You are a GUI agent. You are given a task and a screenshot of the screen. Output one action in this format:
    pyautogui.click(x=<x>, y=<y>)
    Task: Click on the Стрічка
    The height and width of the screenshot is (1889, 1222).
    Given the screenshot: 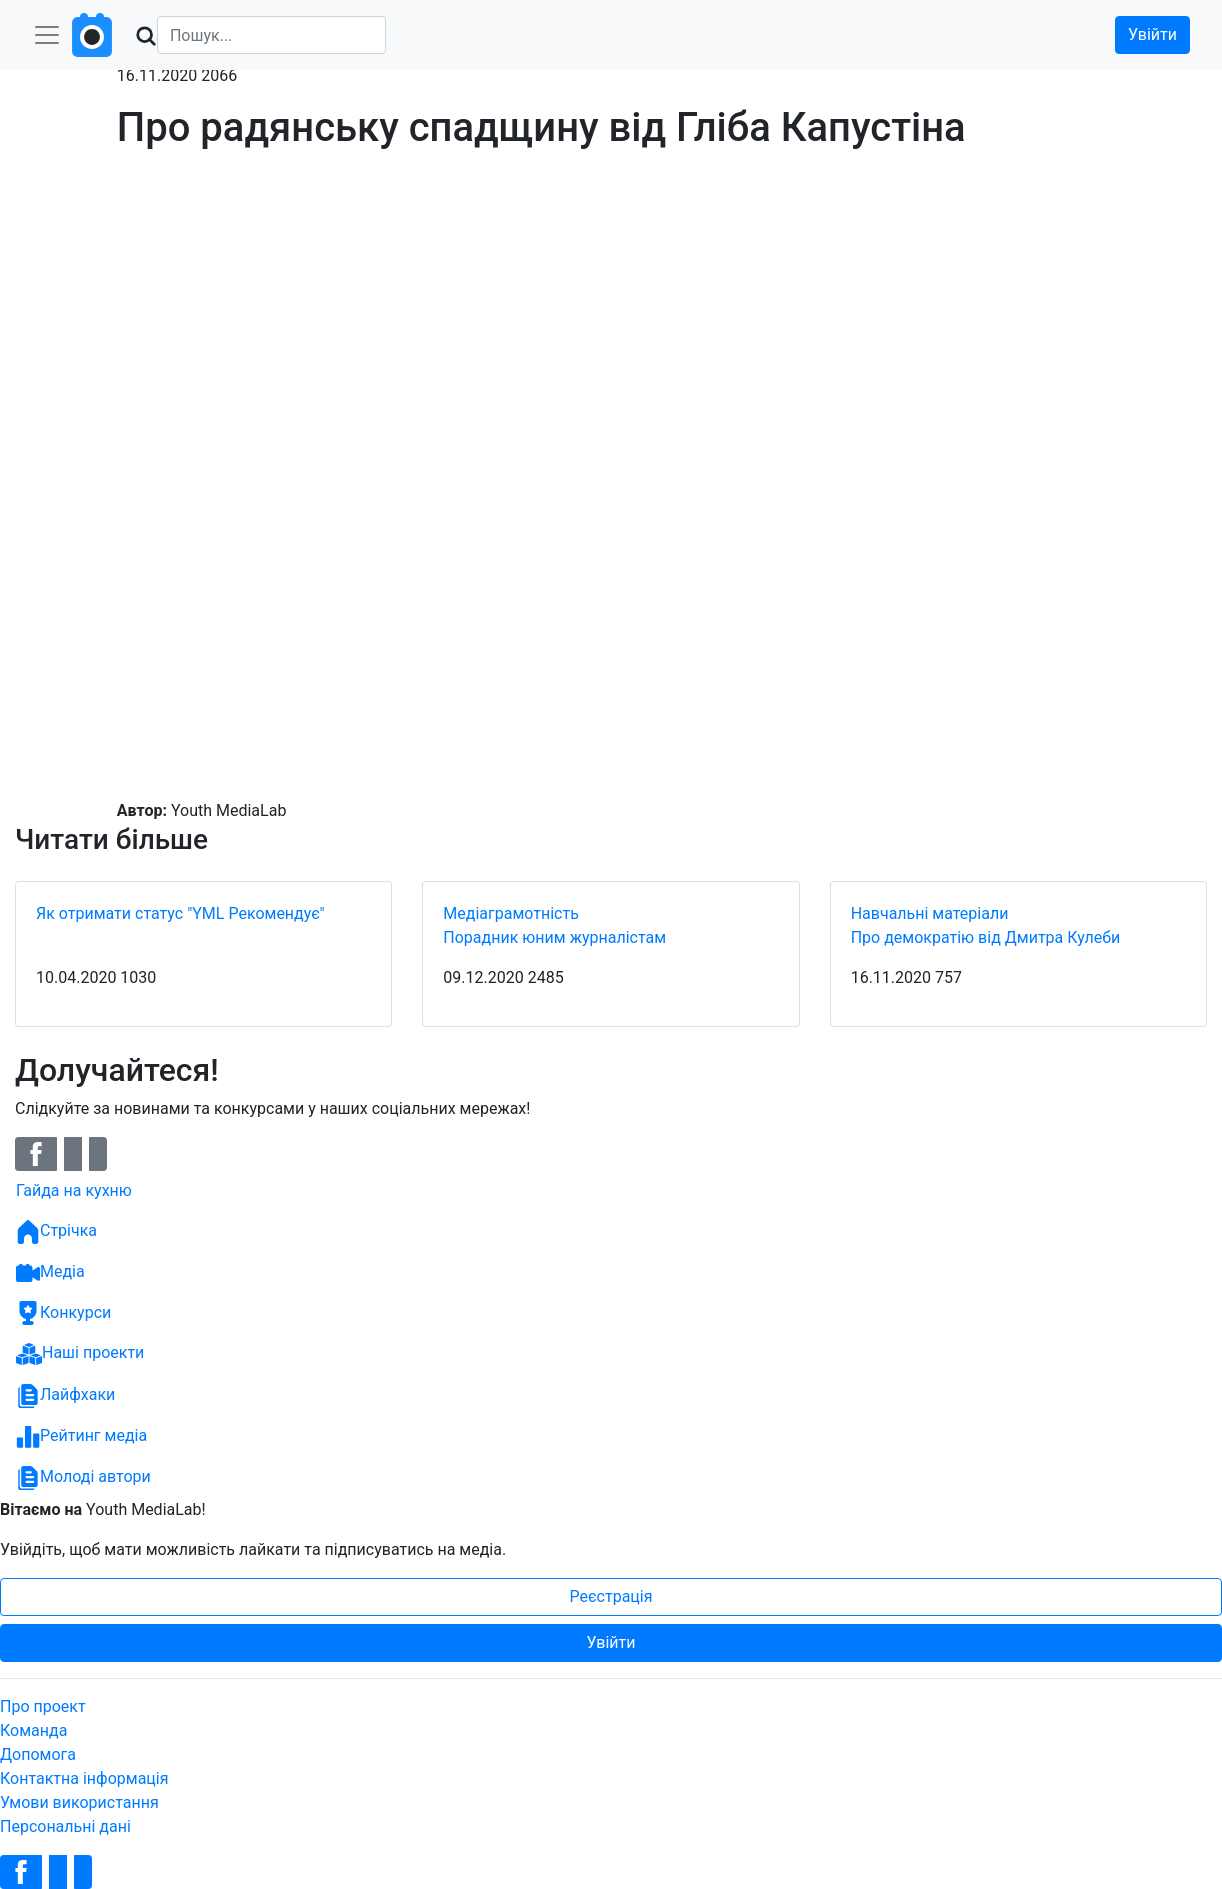 What is the action you would take?
    pyautogui.click(x=56, y=1232)
    